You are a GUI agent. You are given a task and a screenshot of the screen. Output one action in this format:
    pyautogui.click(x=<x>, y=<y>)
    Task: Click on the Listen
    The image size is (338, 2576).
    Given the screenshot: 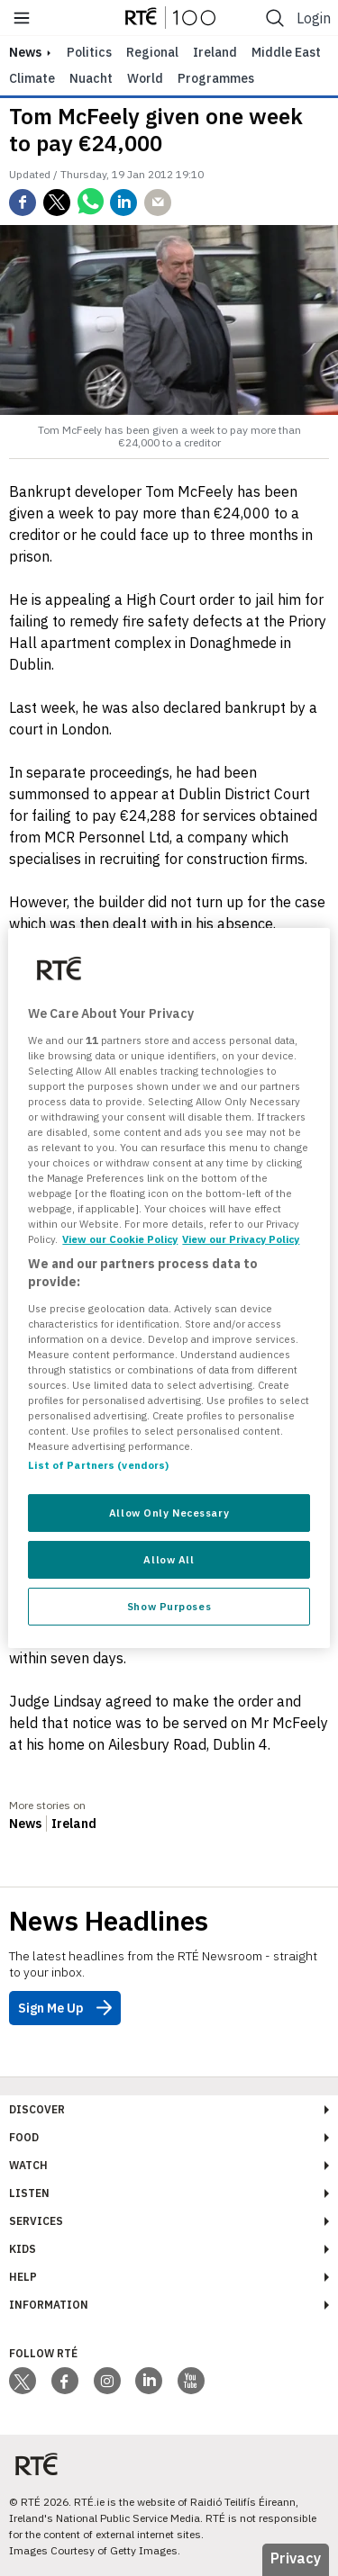 What is the action you would take?
    pyautogui.click(x=29, y=2193)
    